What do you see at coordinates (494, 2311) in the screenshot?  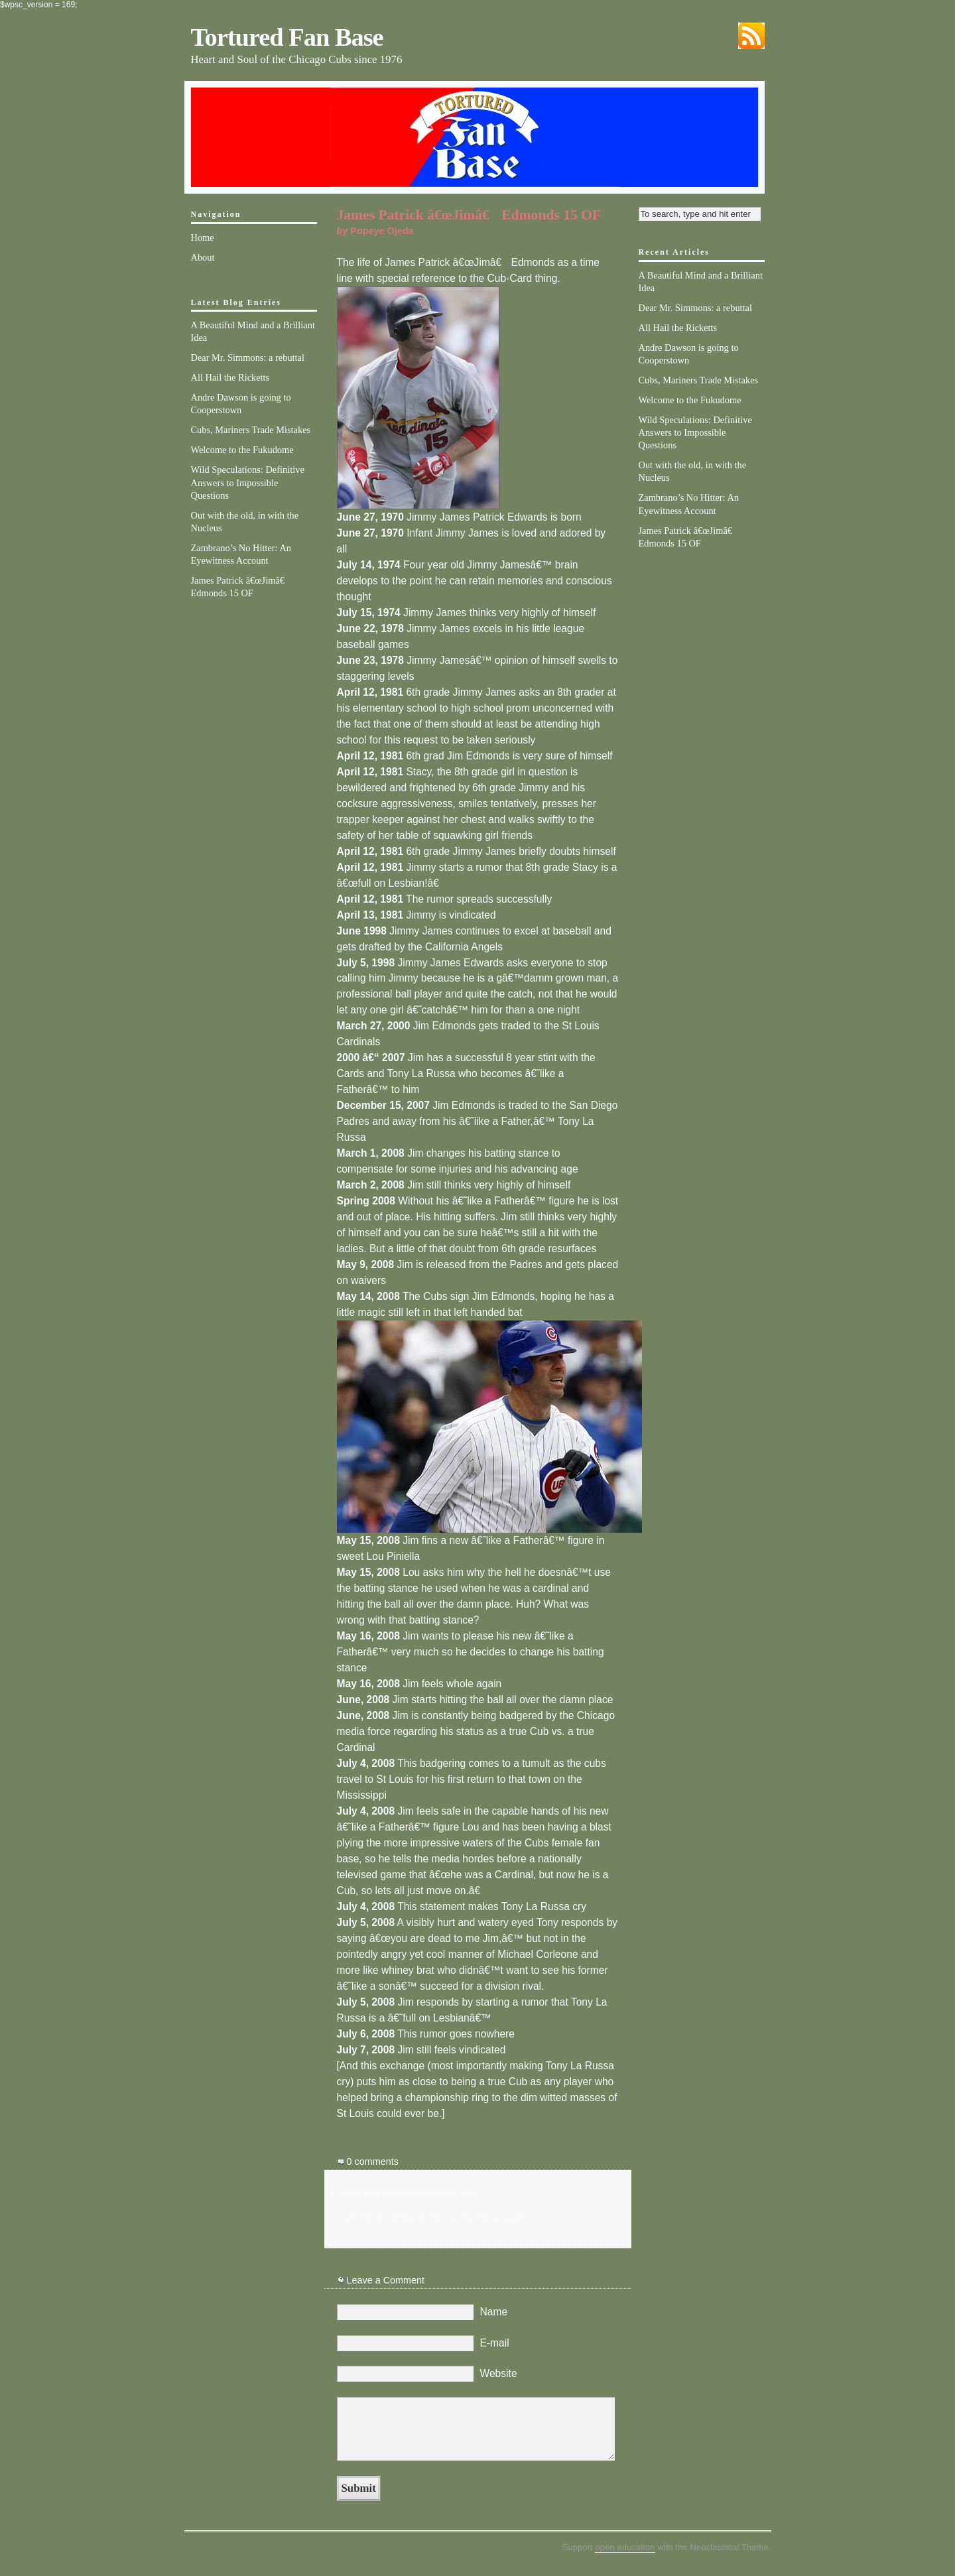 I see `Name` at bounding box center [494, 2311].